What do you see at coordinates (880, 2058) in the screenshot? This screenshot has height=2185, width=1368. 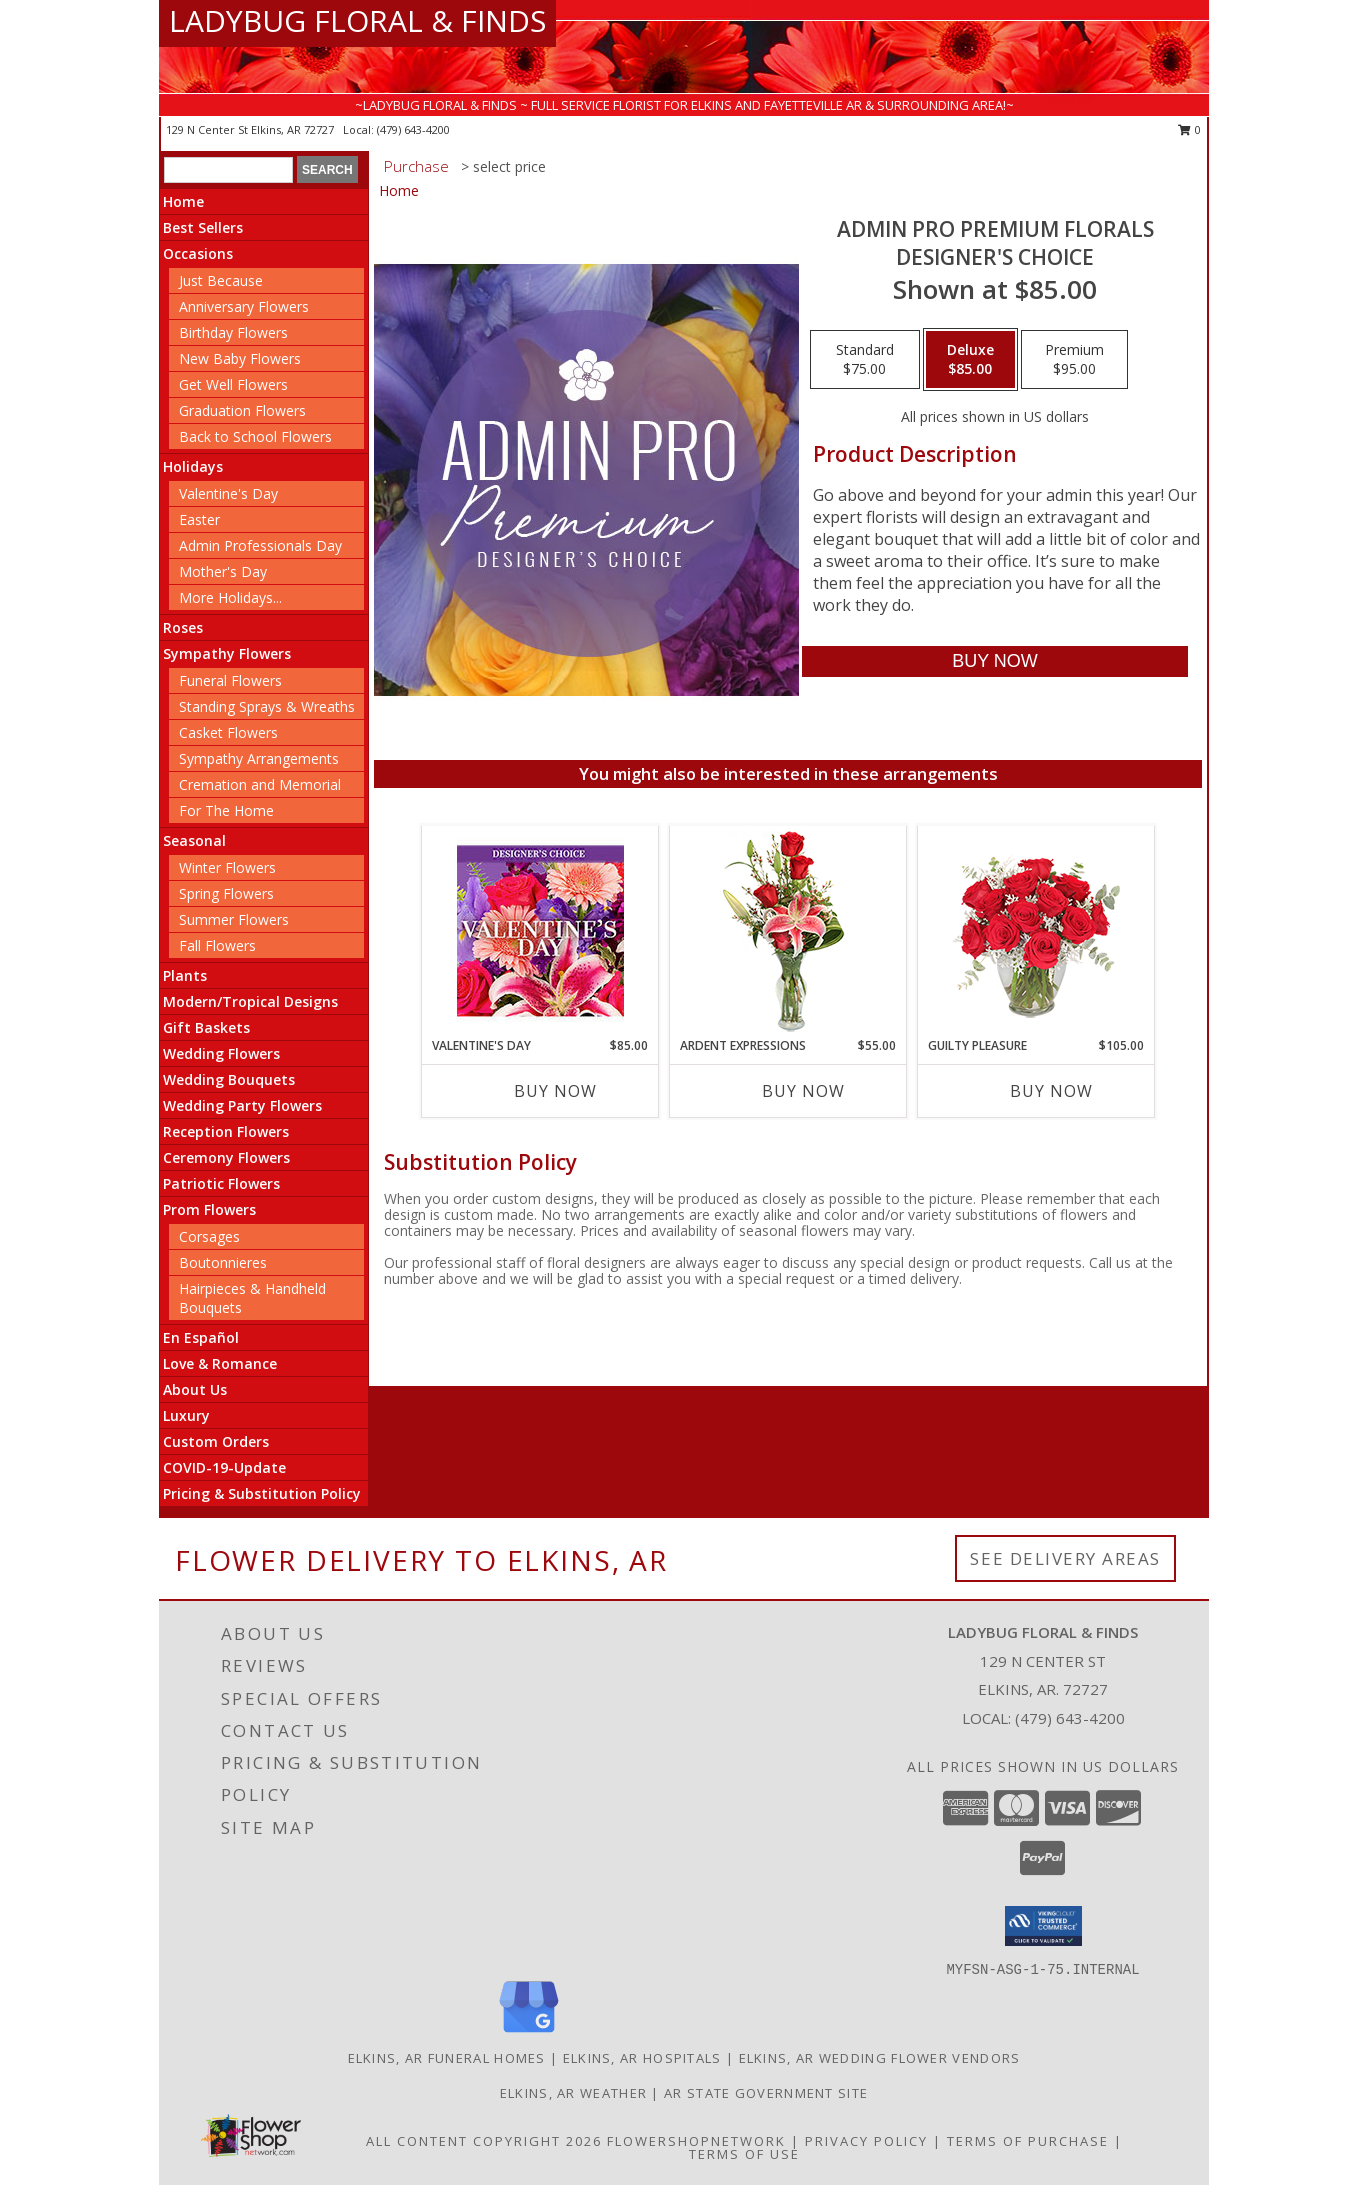 I see `Elkins, AR Wedding Flower Vendors [Elkins, AR Wedding Flower Vendors (opens in new window)]` at bounding box center [880, 2058].